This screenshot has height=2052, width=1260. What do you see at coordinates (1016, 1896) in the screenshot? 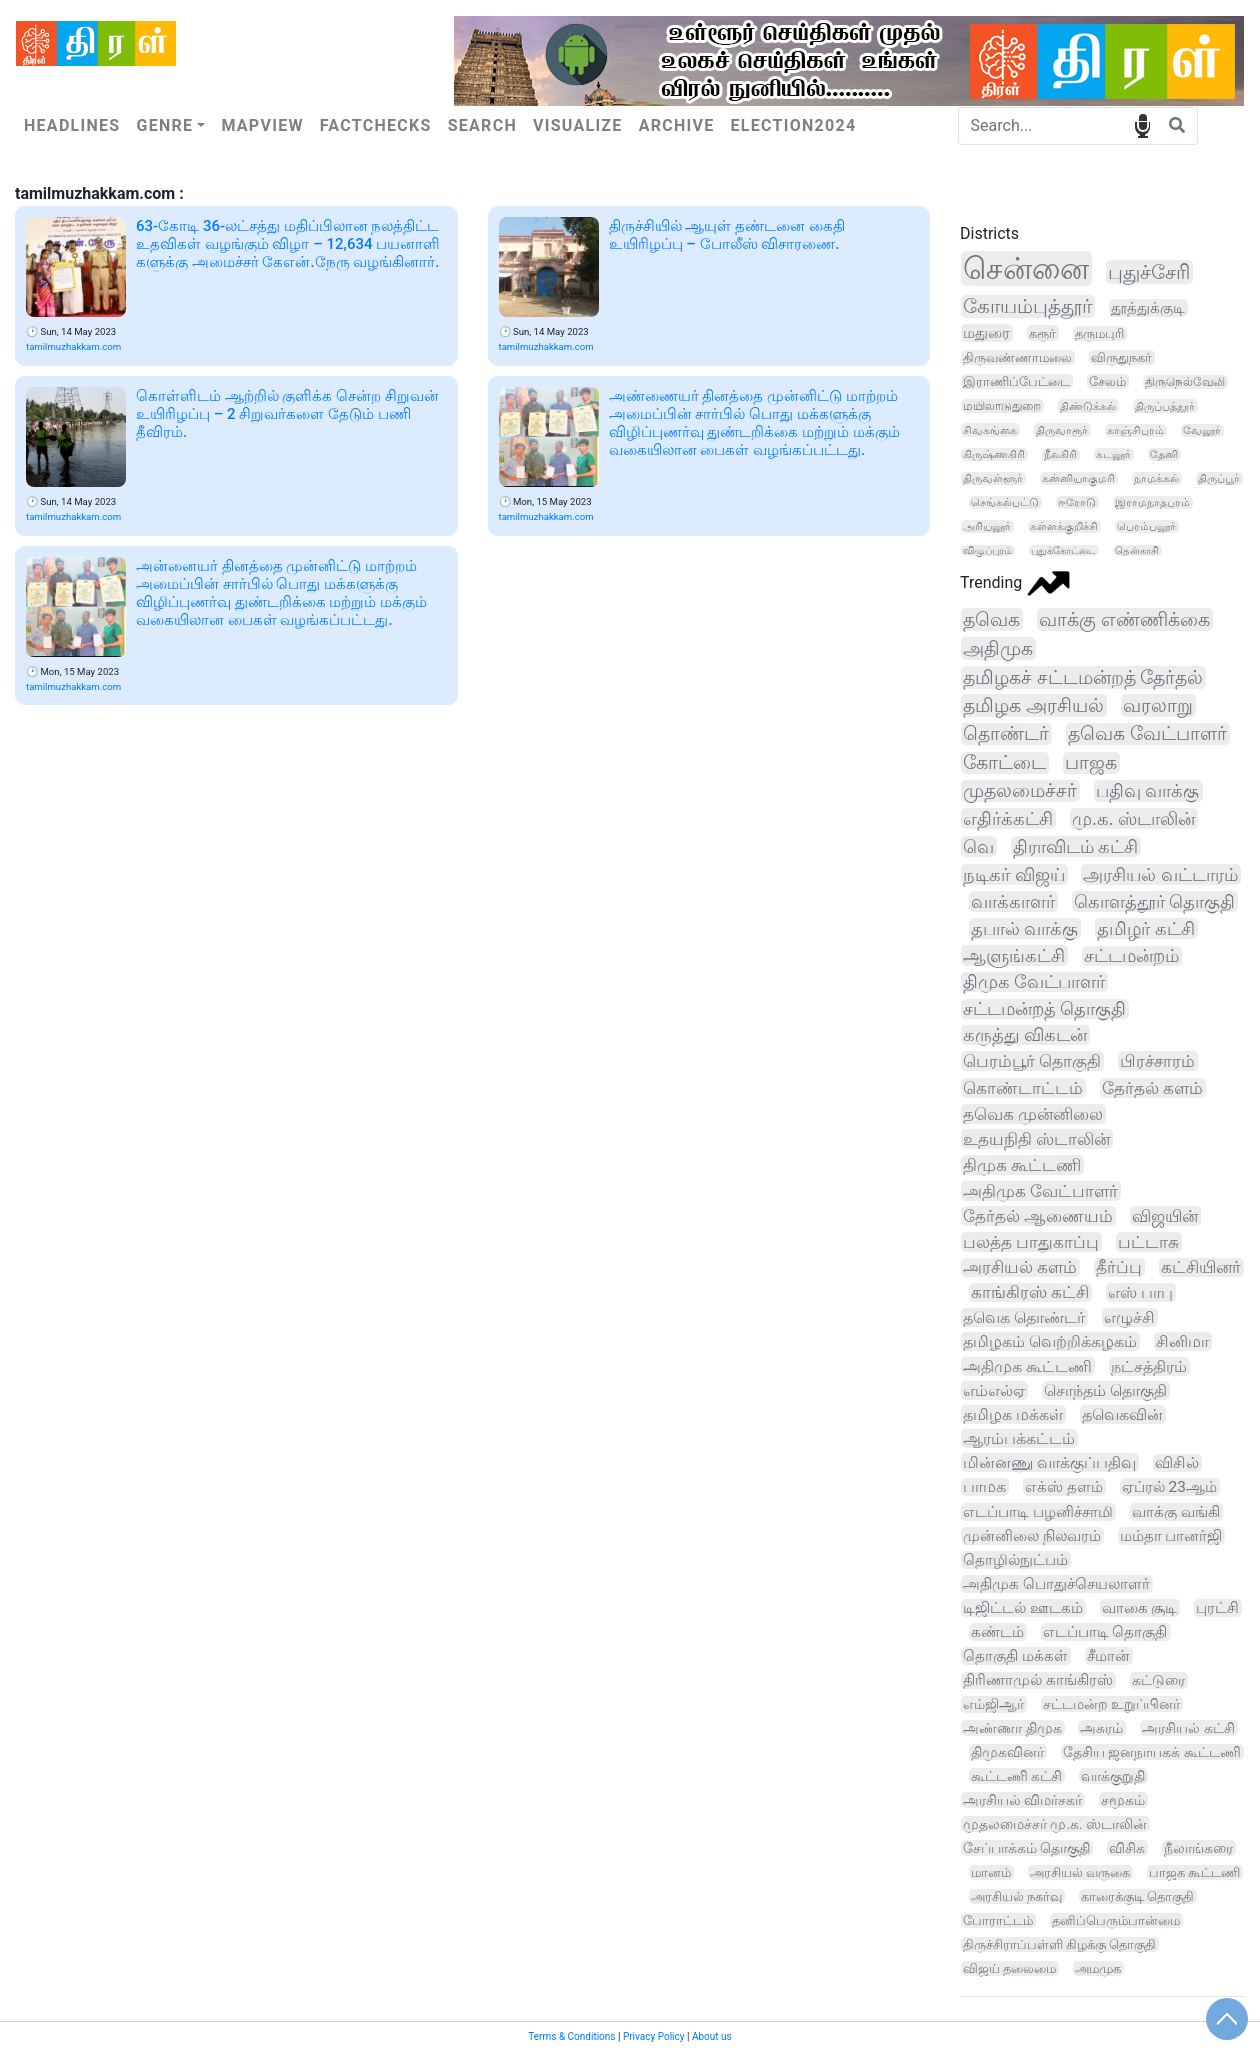
I see `அரசியல் நகர்வு` at bounding box center [1016, 1896].